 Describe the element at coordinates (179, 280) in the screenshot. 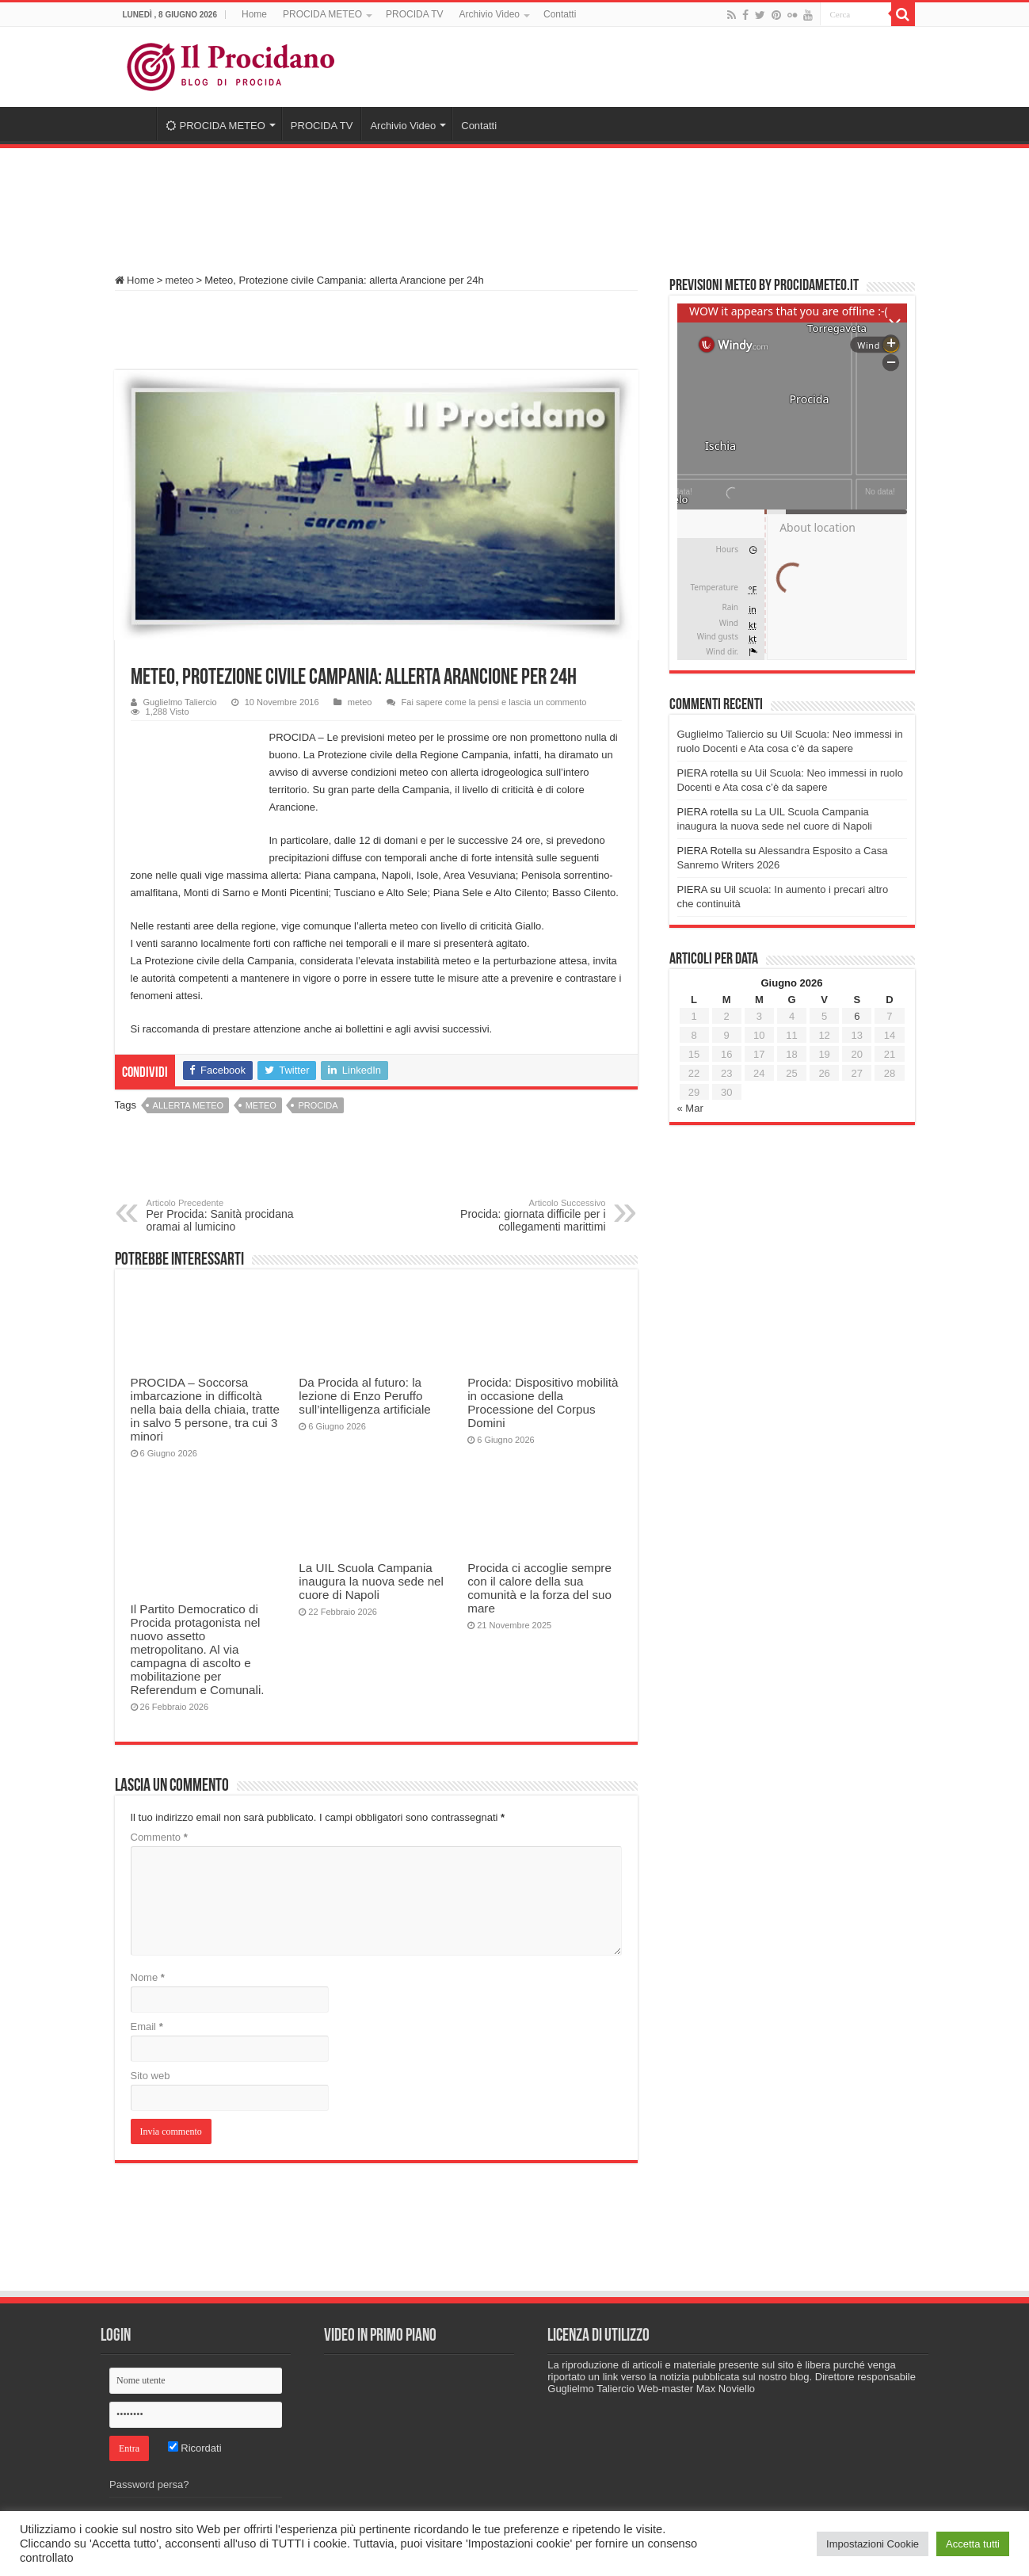

I see `meteo` at that location.